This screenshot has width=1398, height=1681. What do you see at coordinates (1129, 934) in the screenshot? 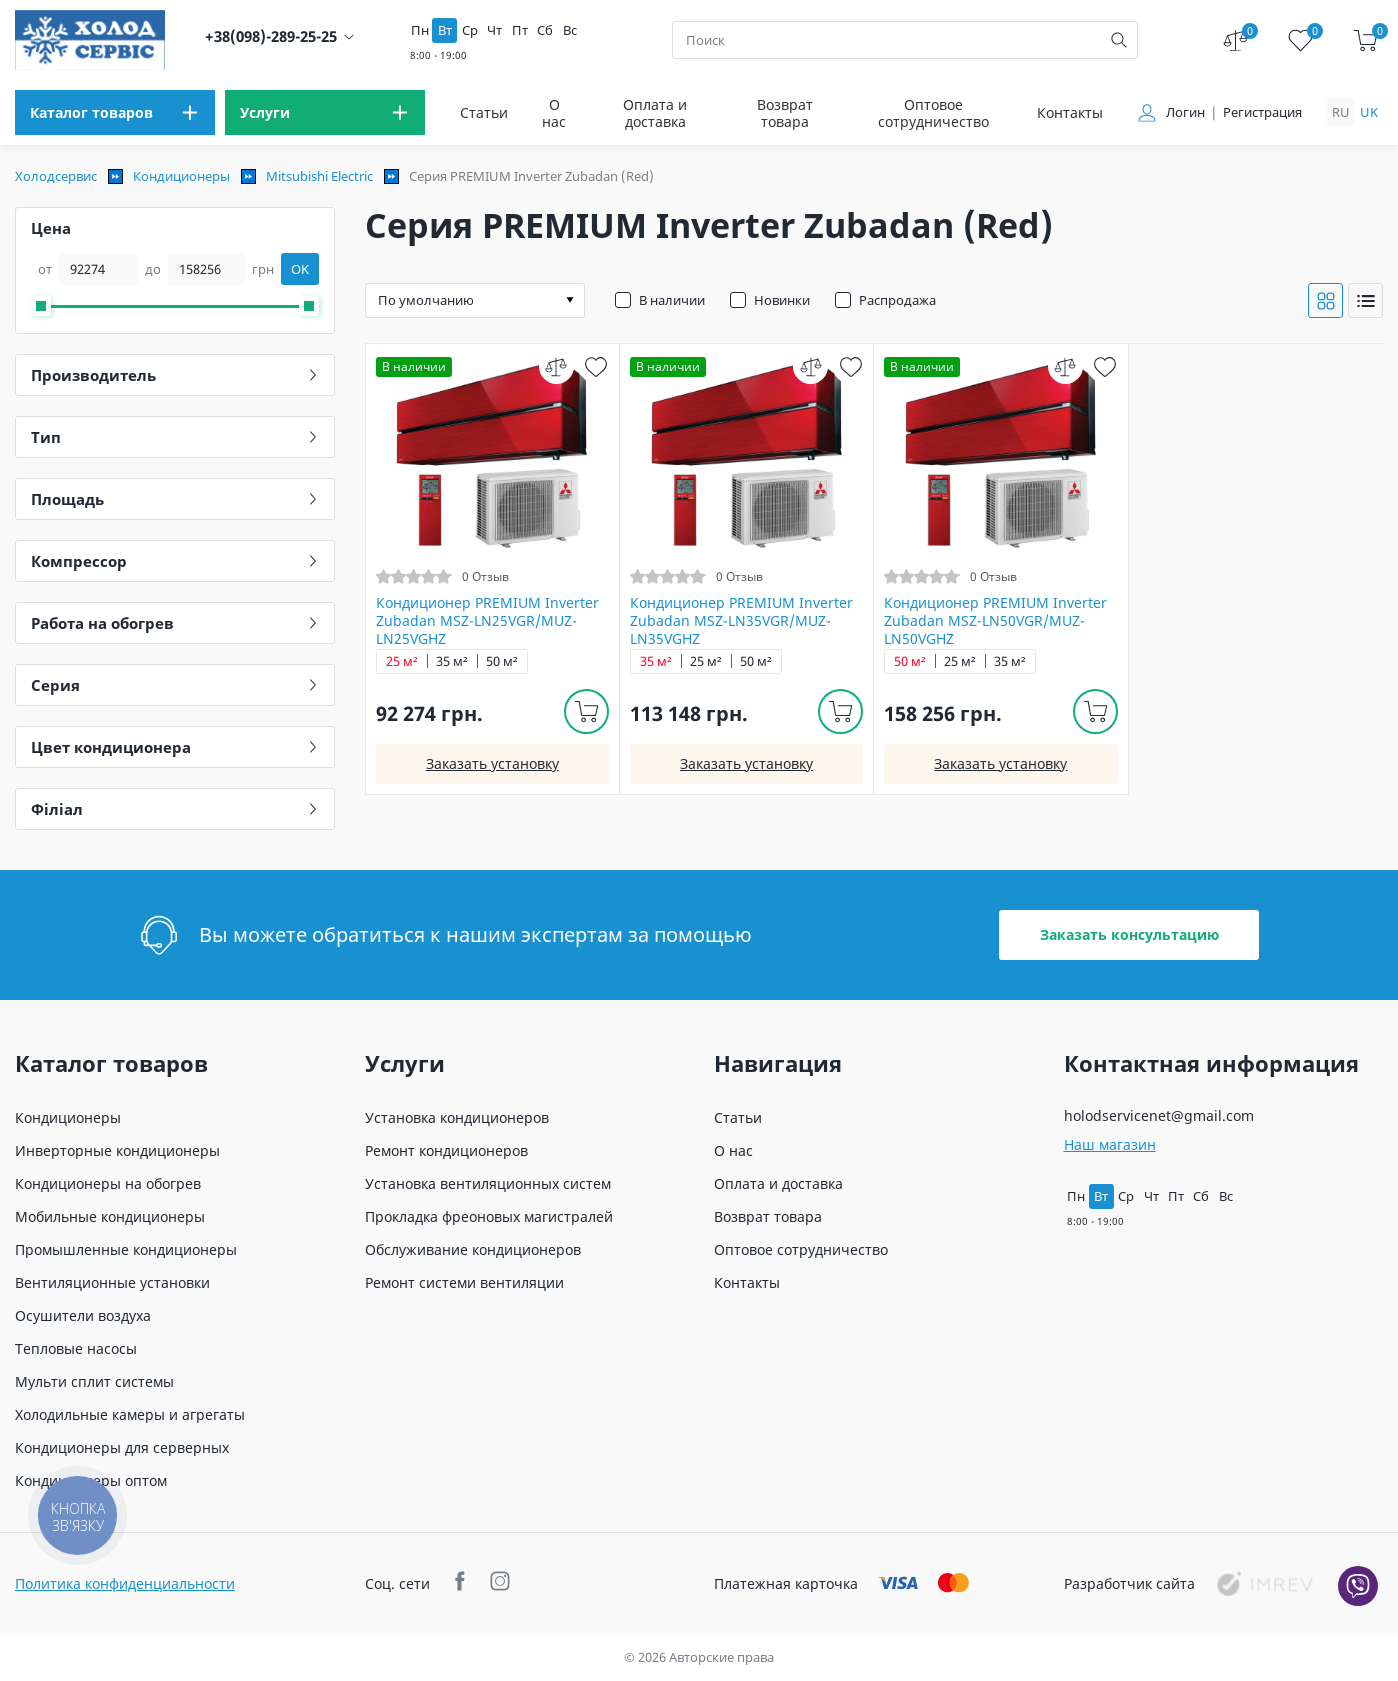
I see `Заказать консультацию` at bounding box center [1129, 934].